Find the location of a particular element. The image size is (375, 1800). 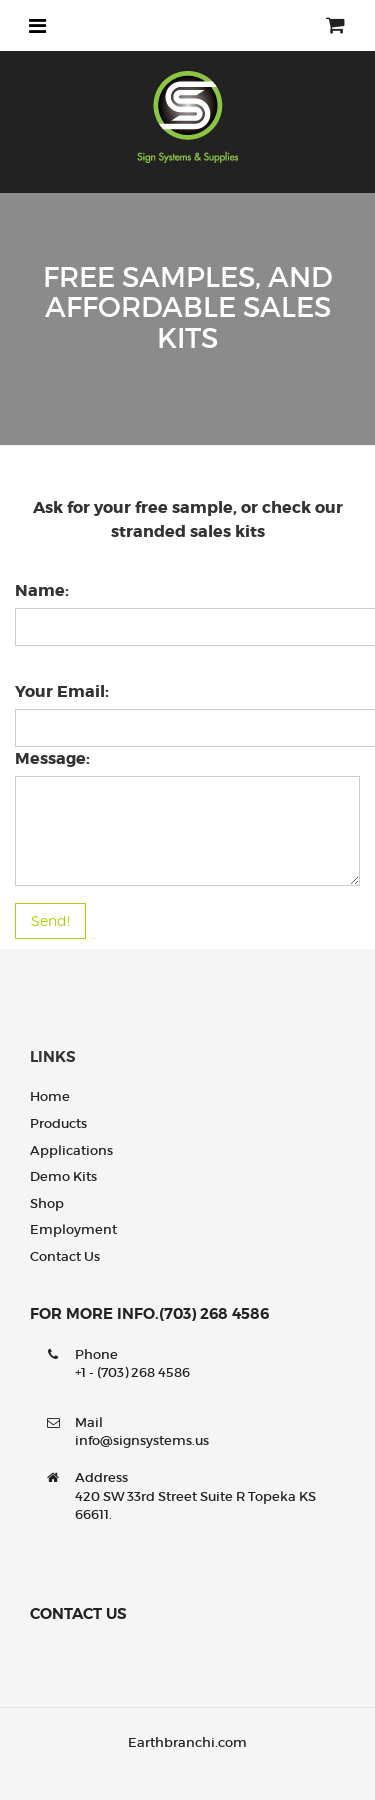

Your Email: is located at coordinates (62, 691).